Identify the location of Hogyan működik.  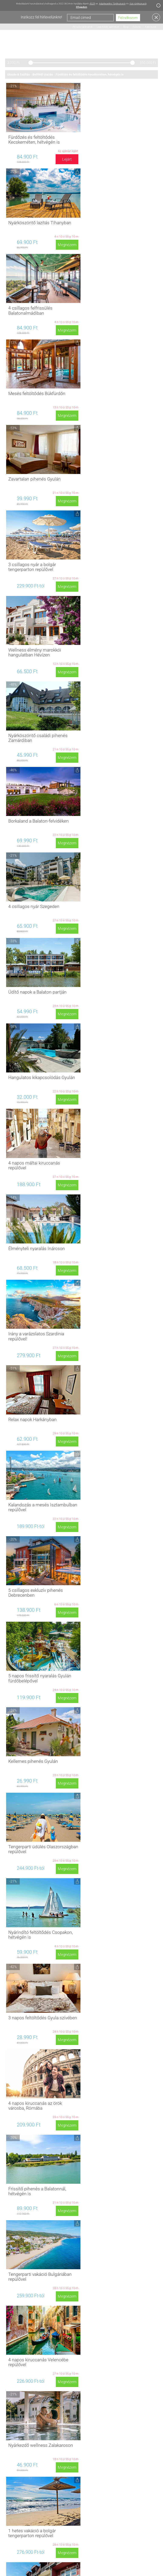
(121, 2494).